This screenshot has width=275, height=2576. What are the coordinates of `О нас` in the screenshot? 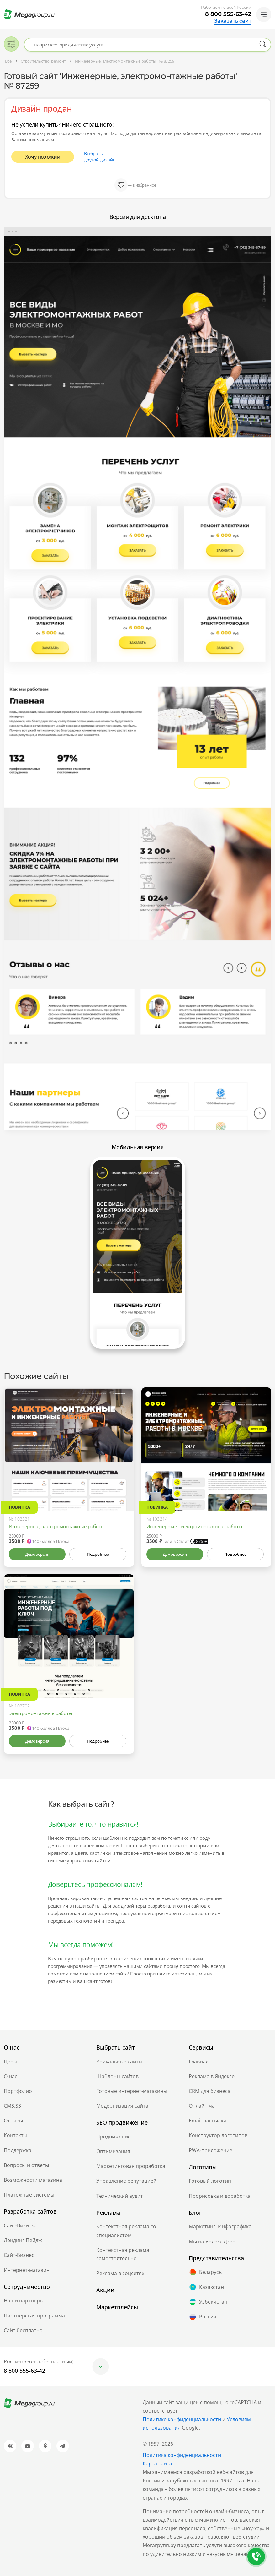 It's located at (10, 2076).